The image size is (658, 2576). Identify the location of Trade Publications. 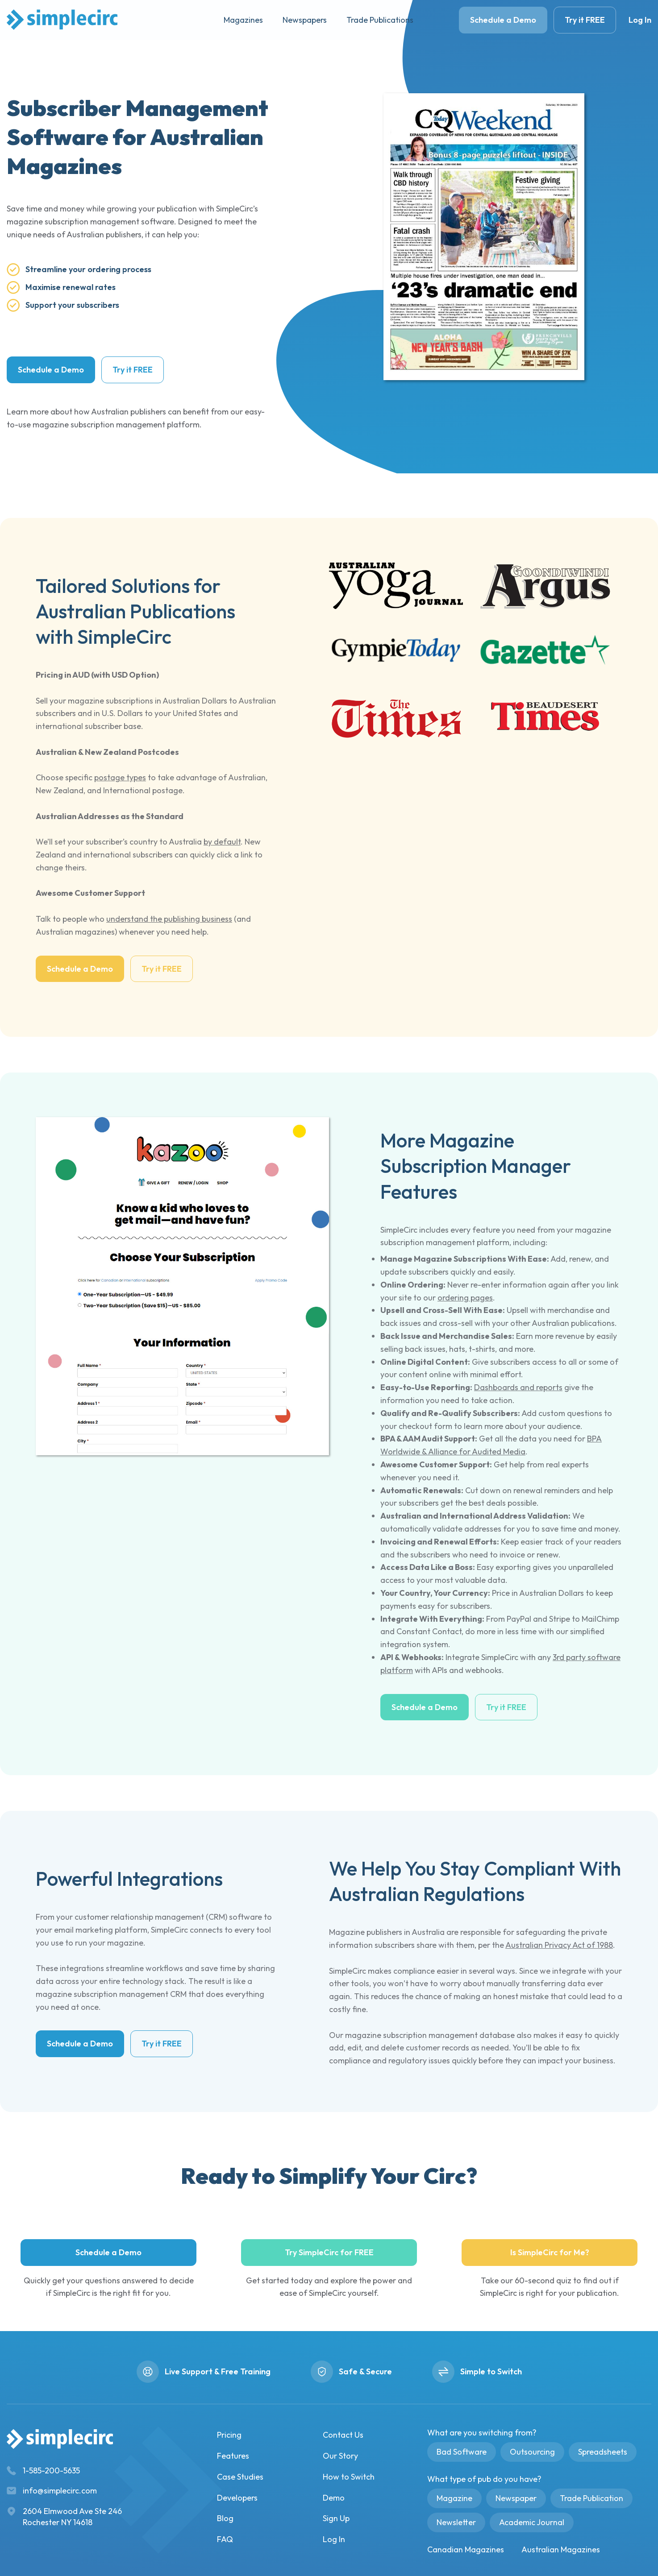
(379, 20).